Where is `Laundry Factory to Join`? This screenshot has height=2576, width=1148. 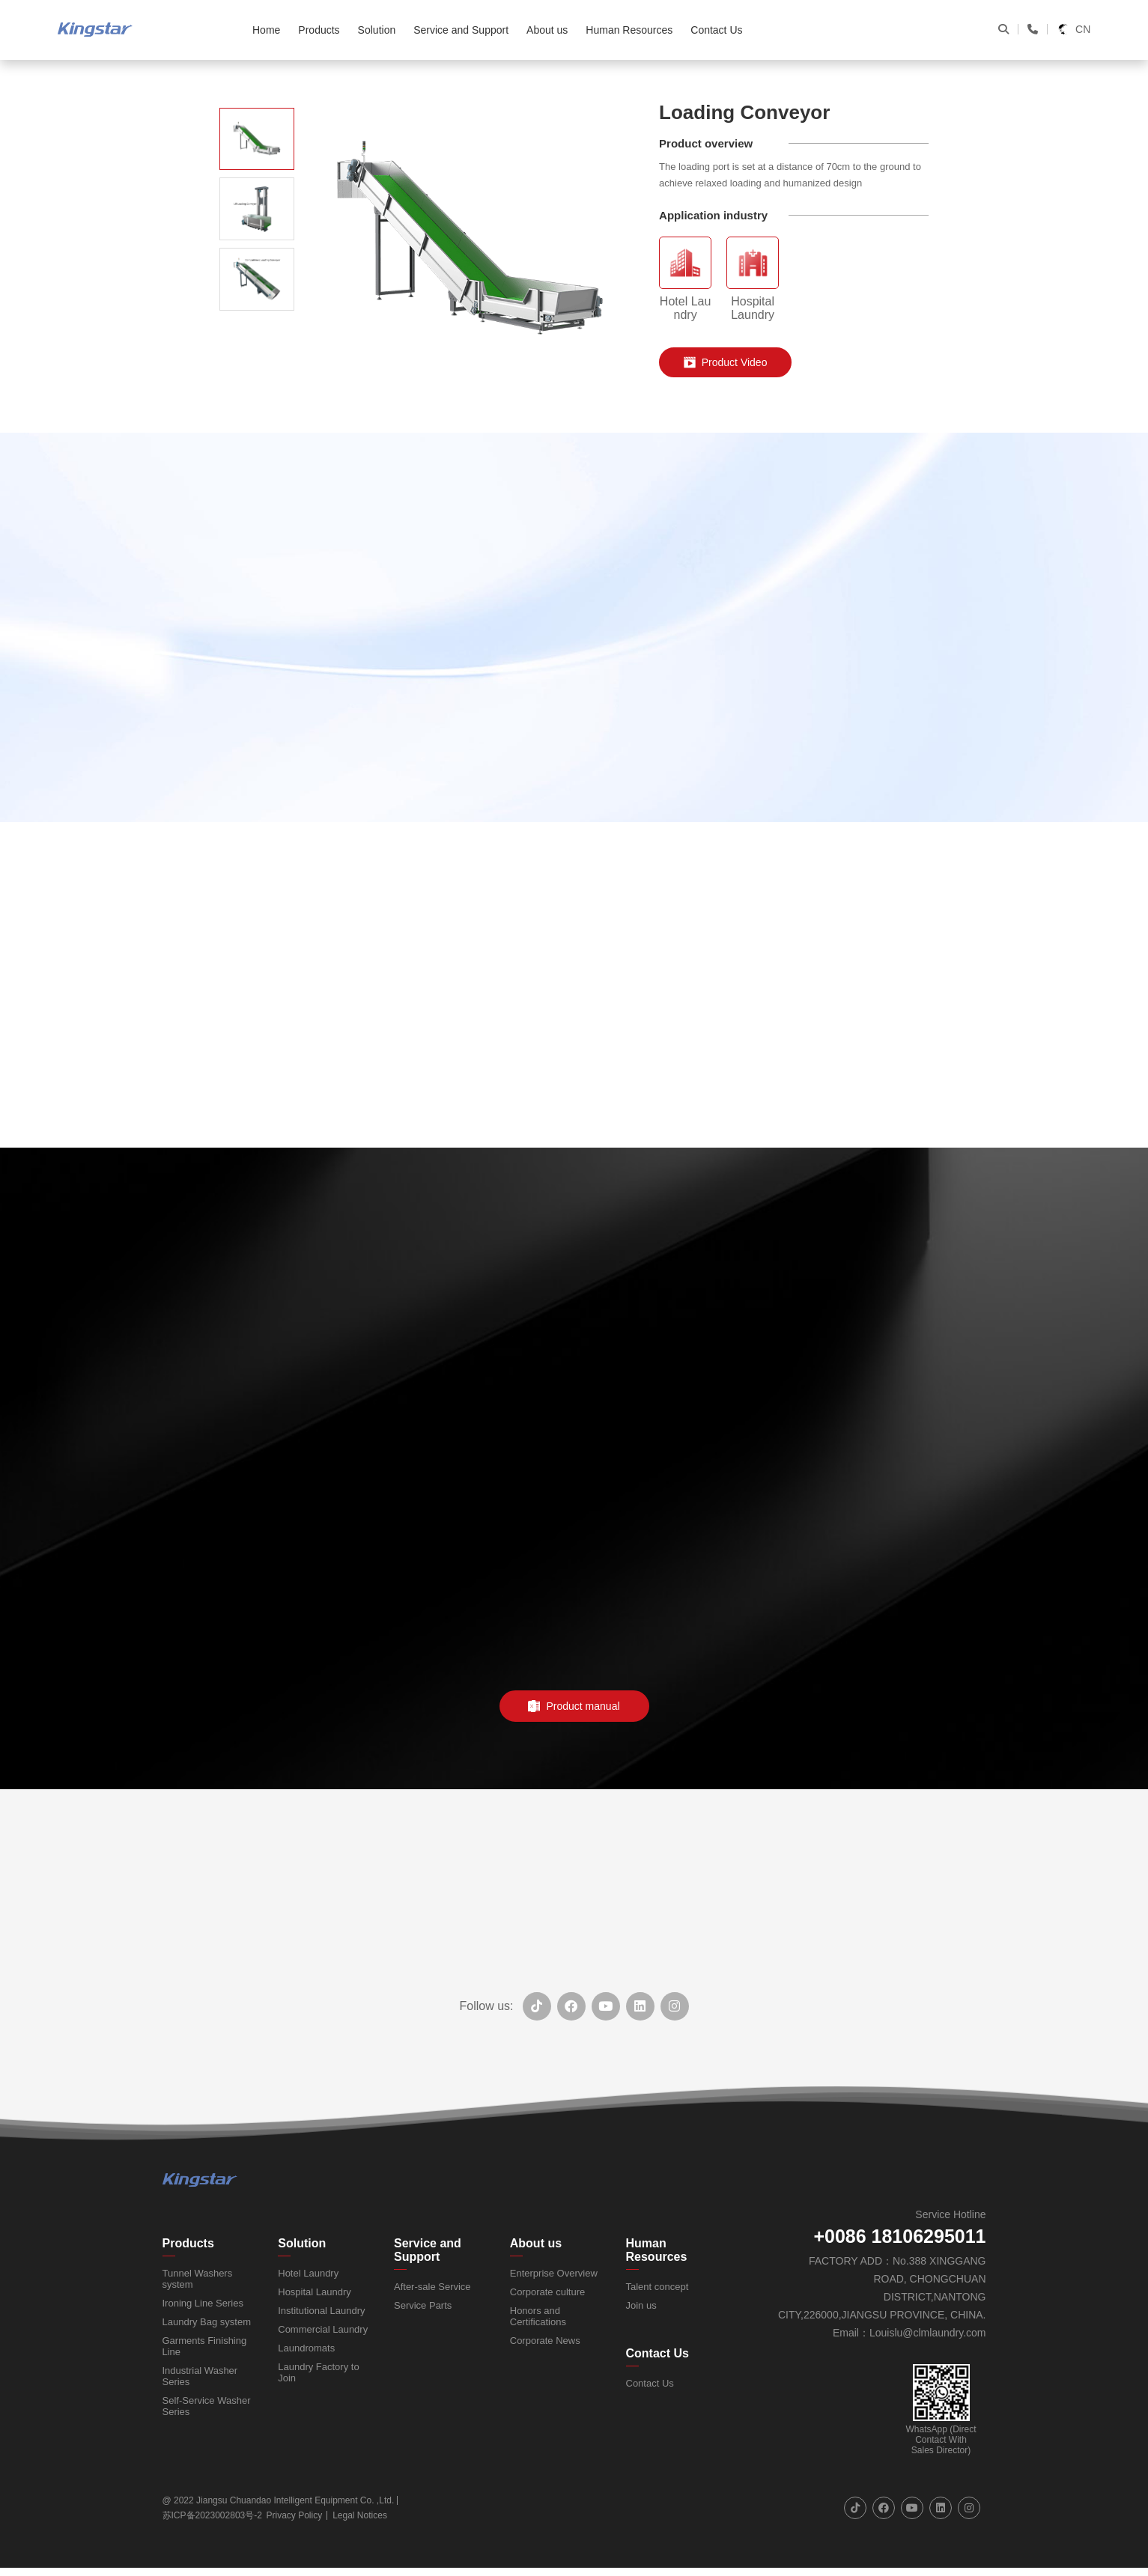
Laundry Factory to Join is located at coordinates (318, 2372).